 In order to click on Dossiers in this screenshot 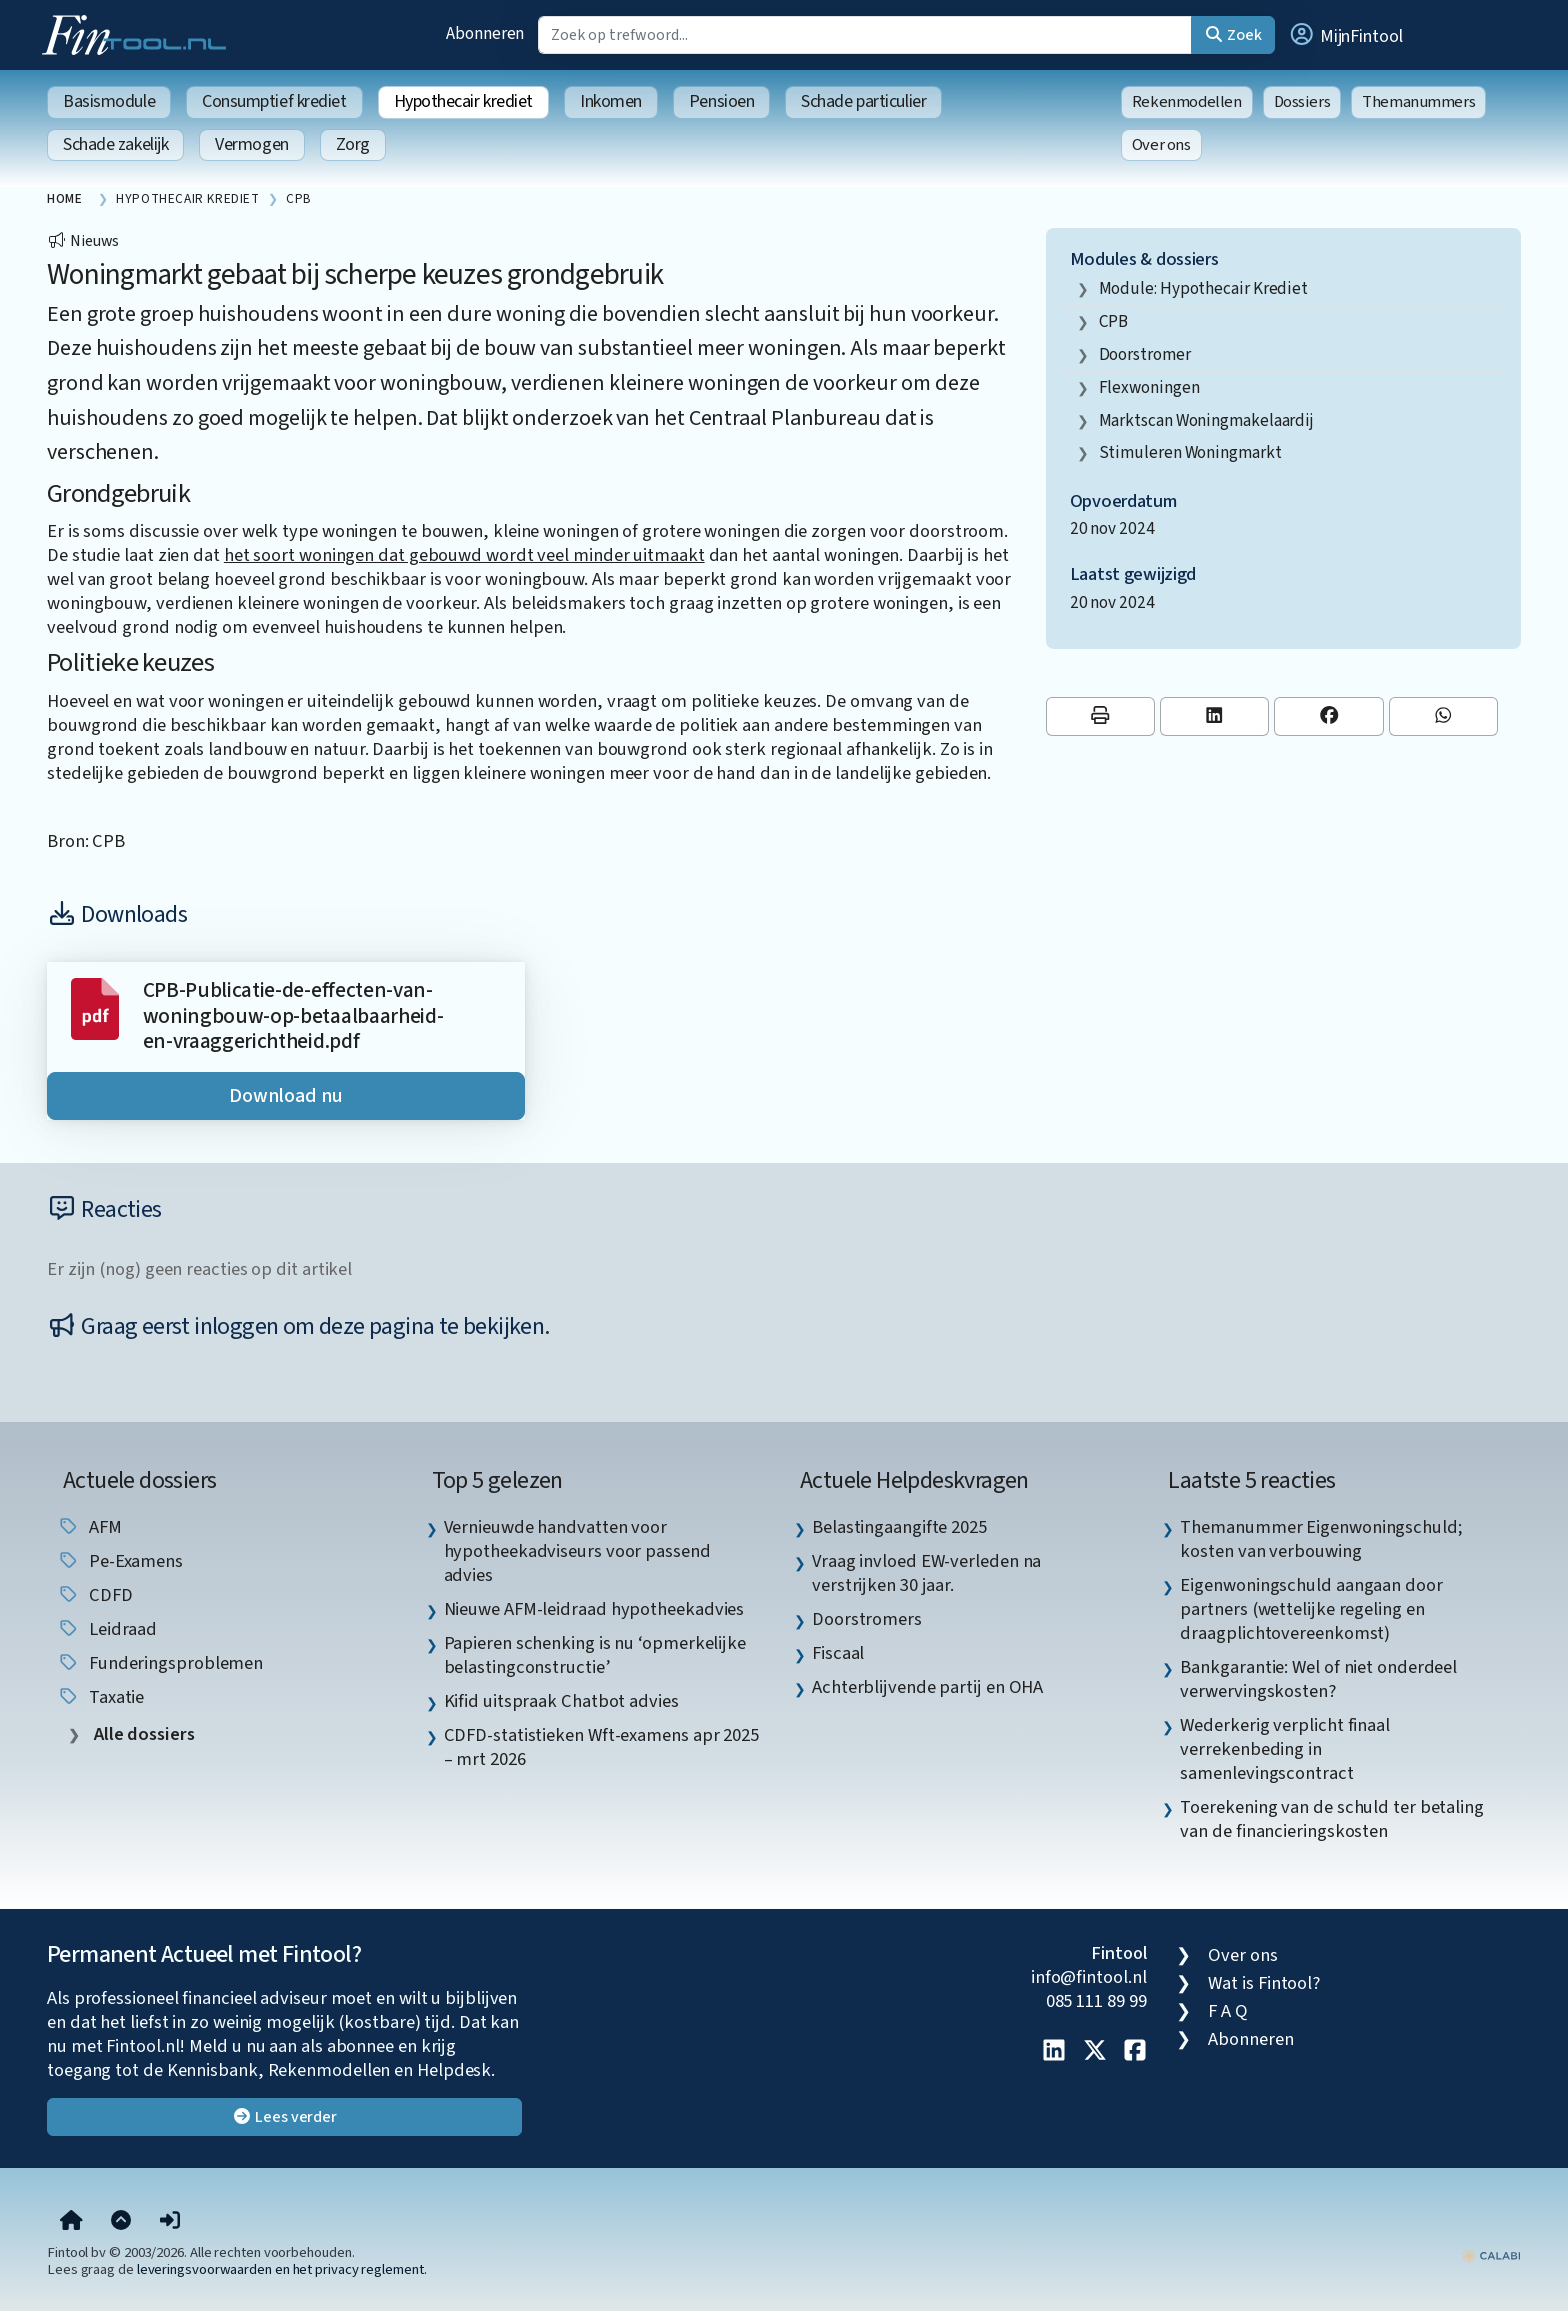, I will do `click(1302, 102)`.